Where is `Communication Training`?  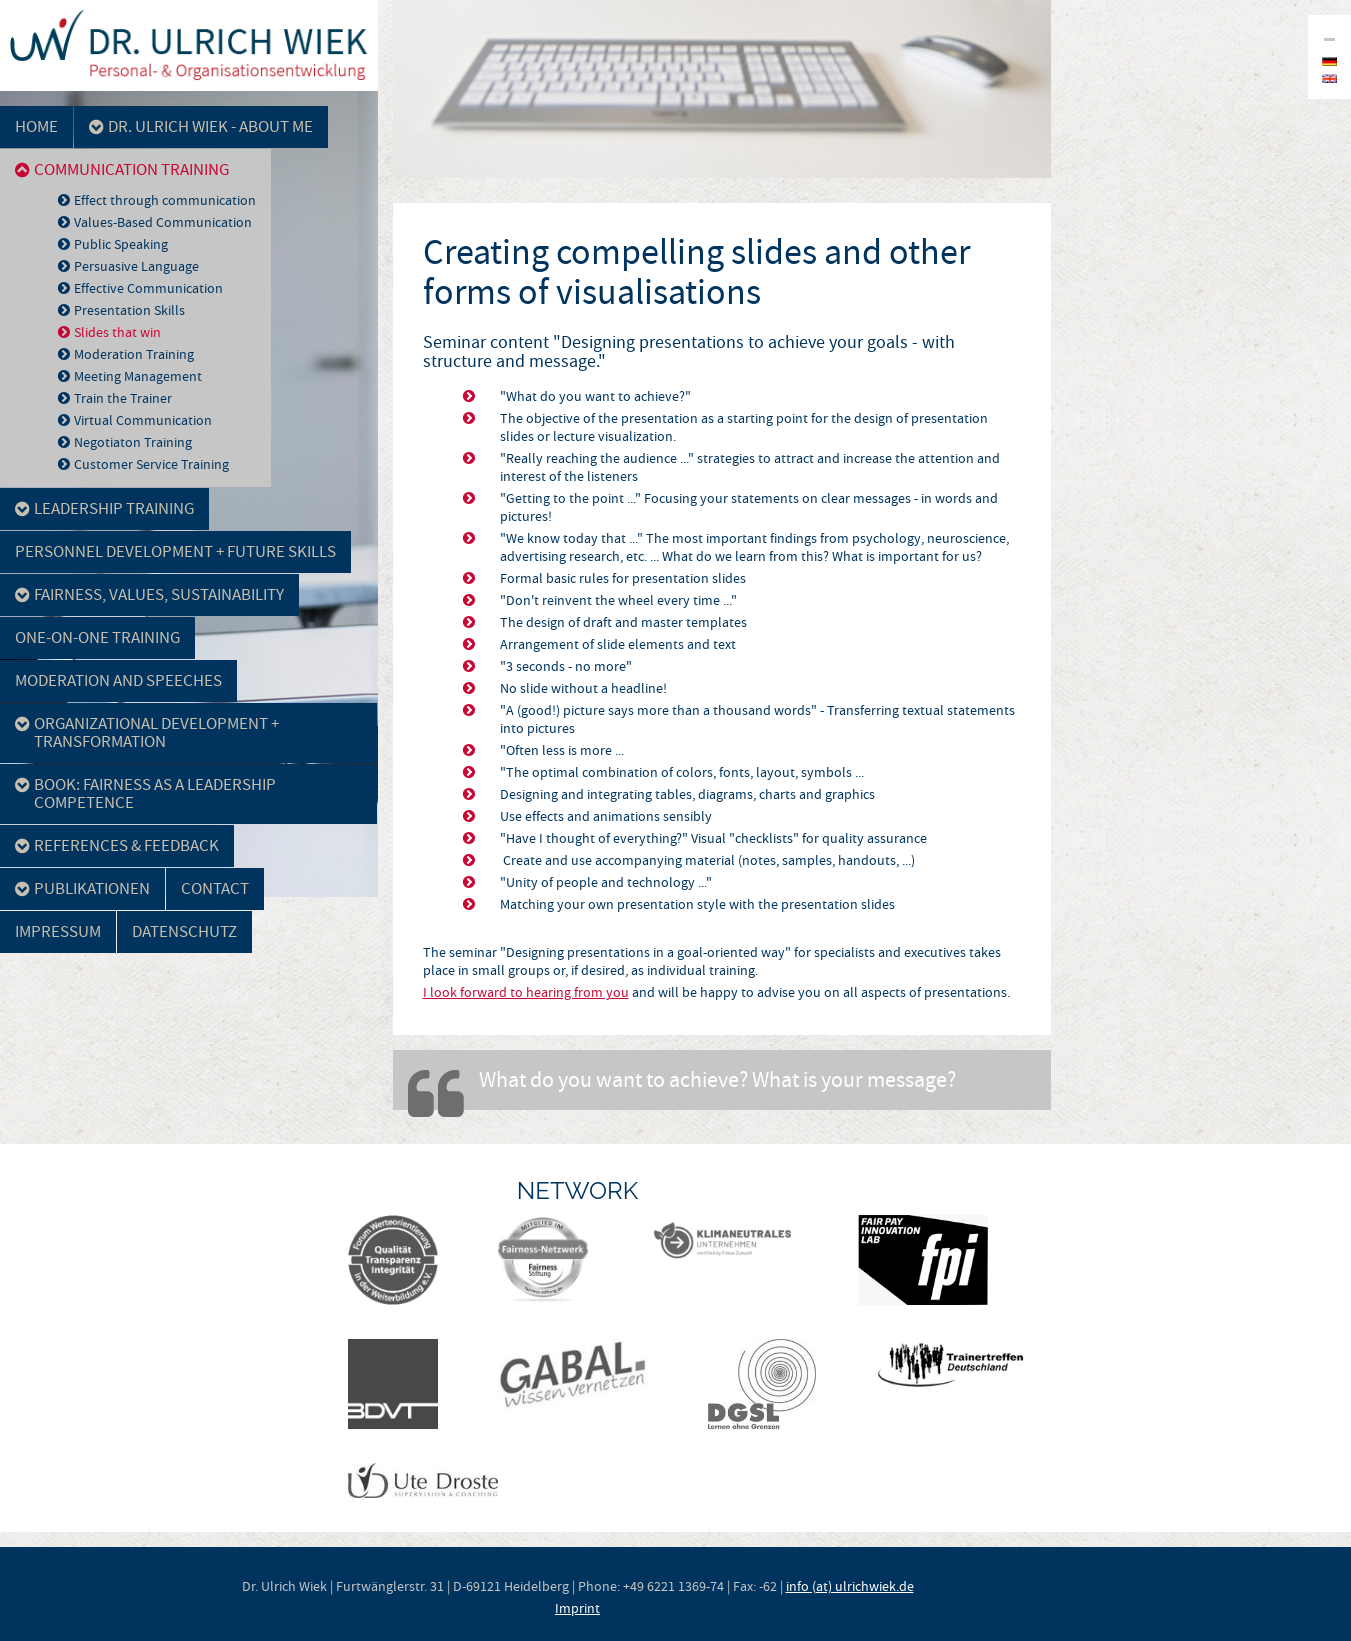 Communication Training is located at coordinates (122, 169).